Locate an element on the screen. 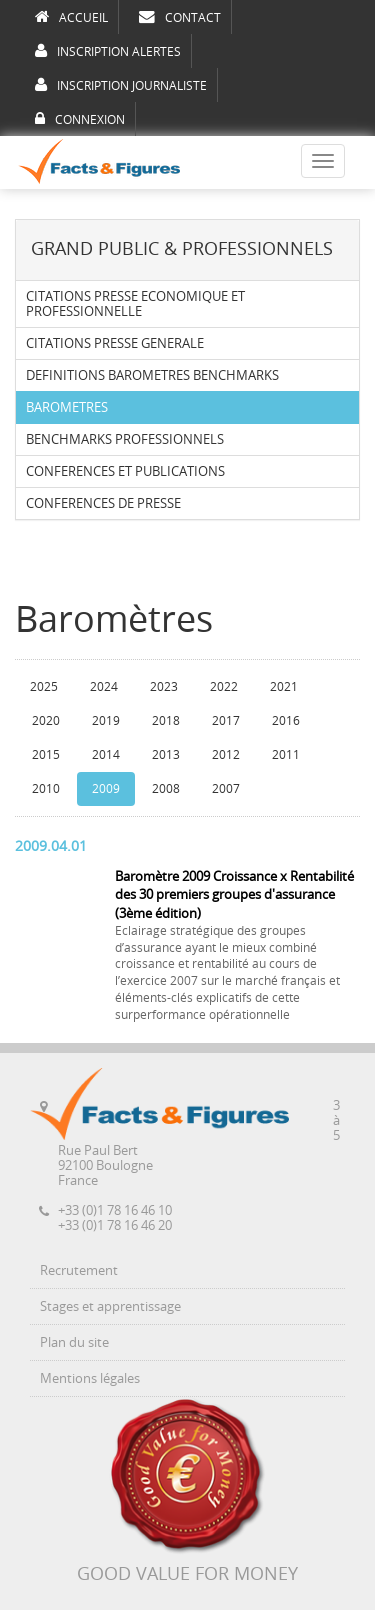 This screenshot has width=375, height=1610. 2010 is located at coordinates (46, 789).